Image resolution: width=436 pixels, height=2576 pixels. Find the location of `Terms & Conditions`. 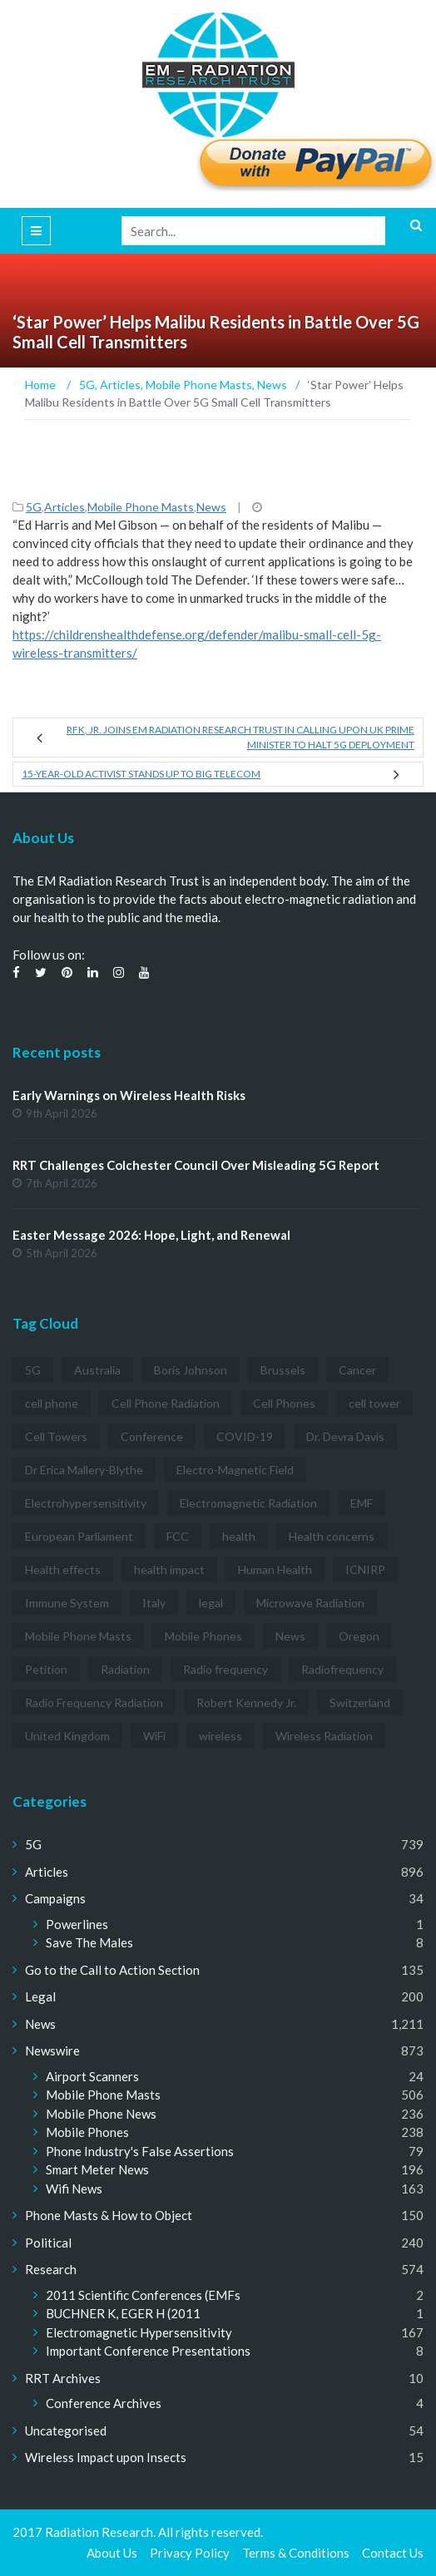

Terms & Conditions is located at coordinates (295, 2552).